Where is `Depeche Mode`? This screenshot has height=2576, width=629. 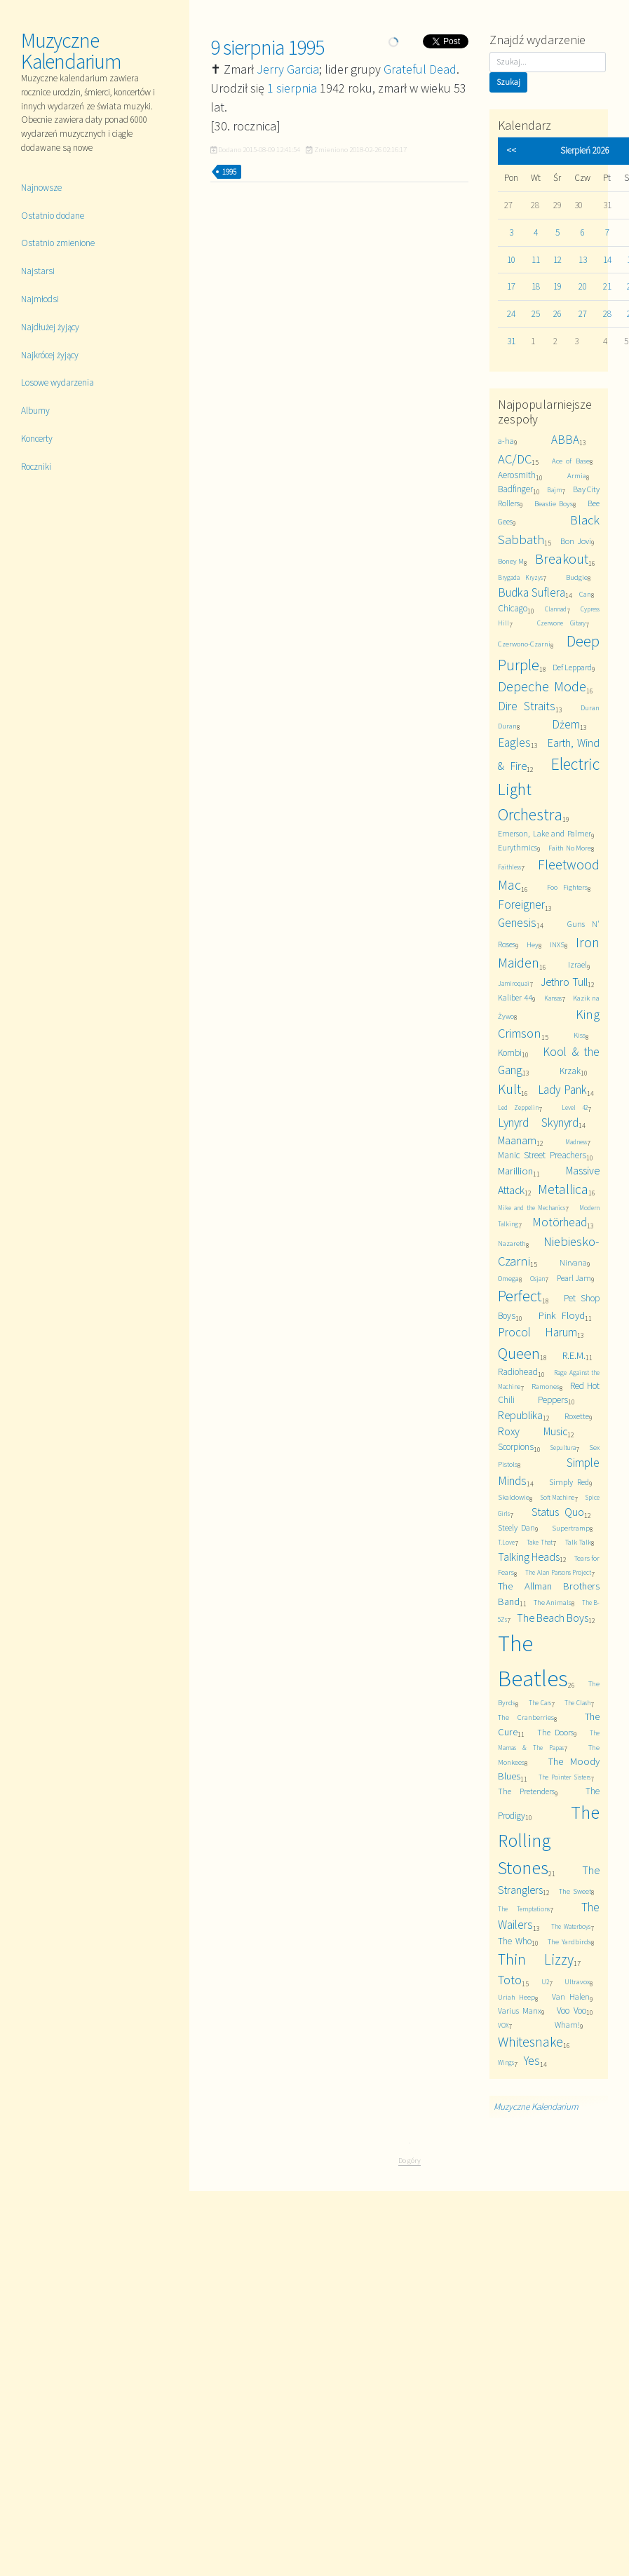 Depeche Mode is located at coordinates (542, 686).